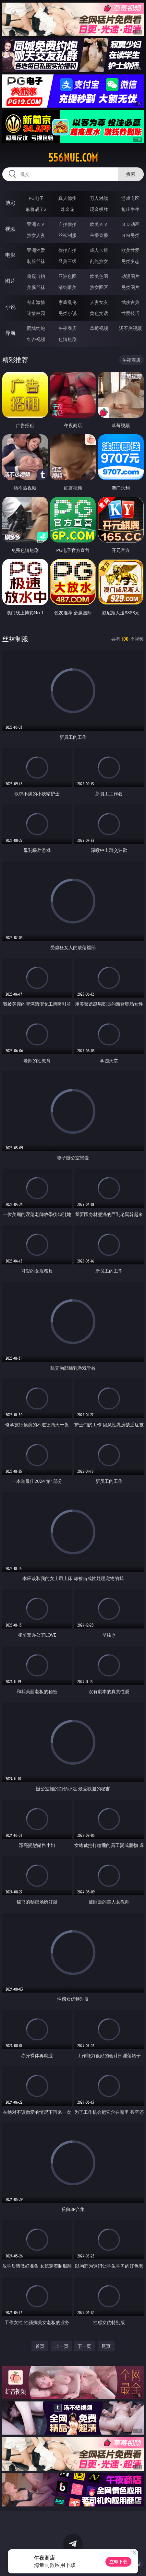 This screenshot has height=2576, width=146. What do you see at coordinates (99, 313) in the screenshot?
I see `黄色笑话` at bounding box center [99, 313].